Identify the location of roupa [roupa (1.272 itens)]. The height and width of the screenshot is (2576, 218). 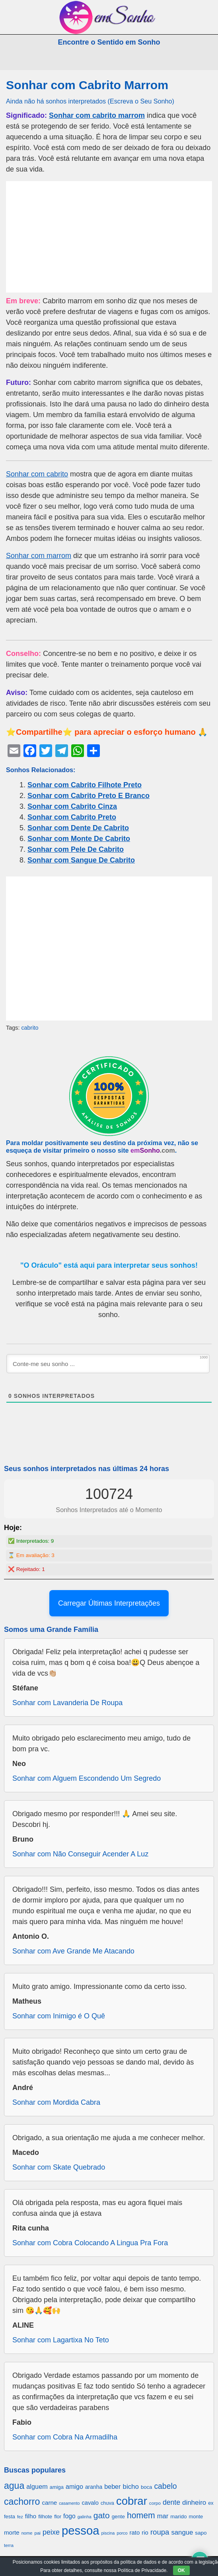
(159, 2532).